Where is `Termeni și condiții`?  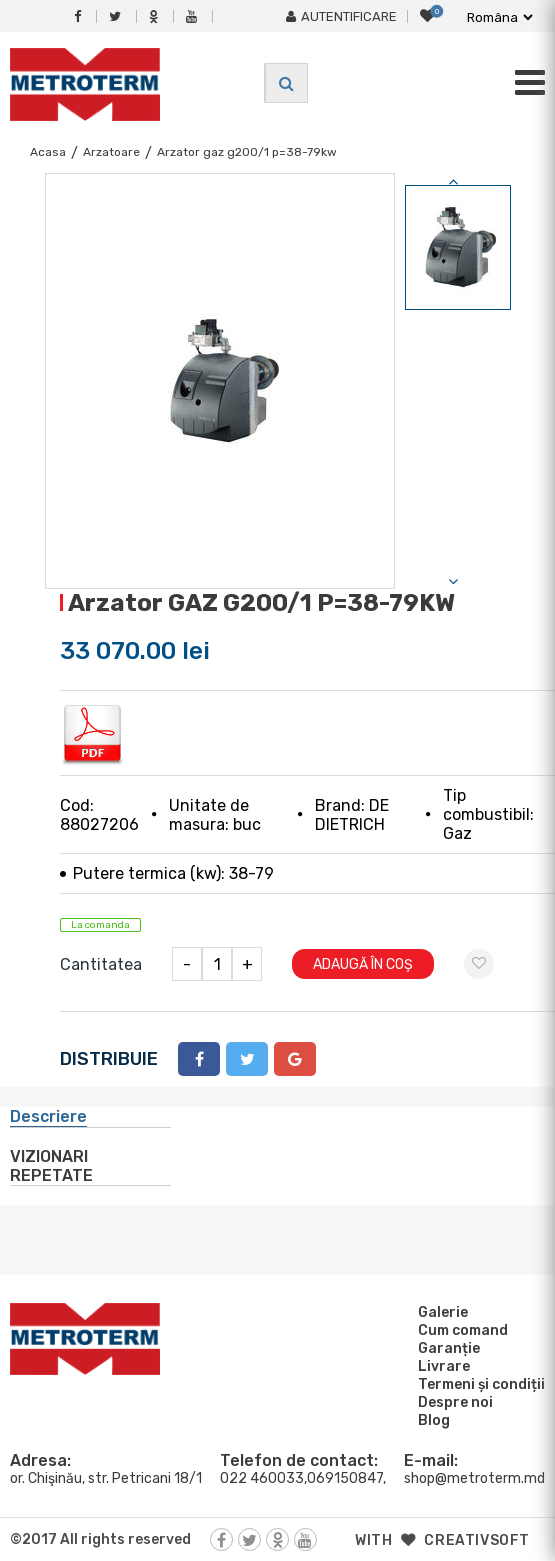
Termeni și condiții is located at coordinates (478, 1384).